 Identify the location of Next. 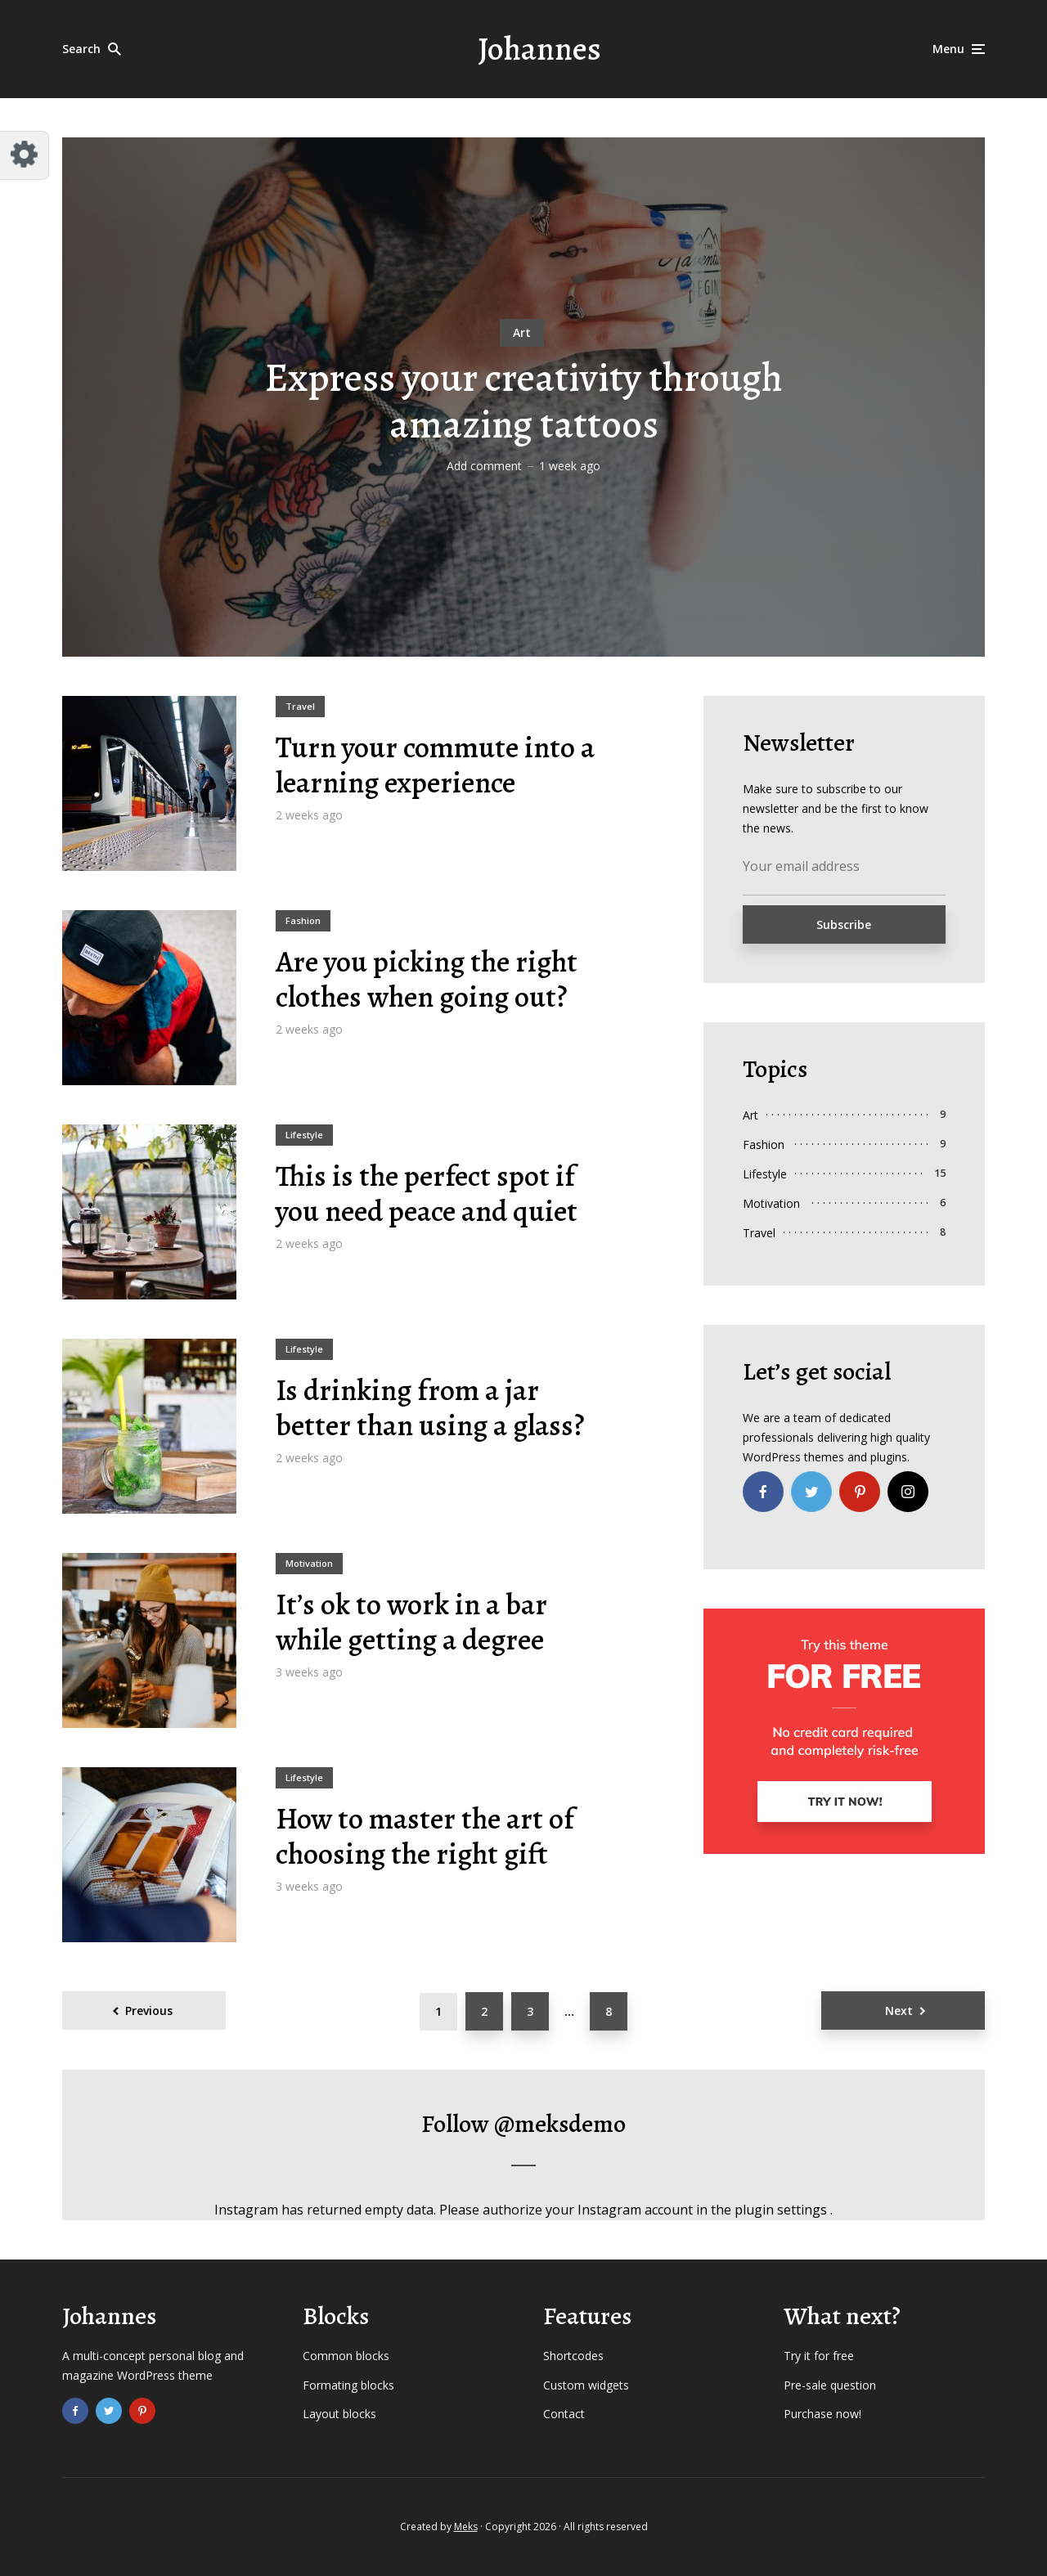
(899, 2010).